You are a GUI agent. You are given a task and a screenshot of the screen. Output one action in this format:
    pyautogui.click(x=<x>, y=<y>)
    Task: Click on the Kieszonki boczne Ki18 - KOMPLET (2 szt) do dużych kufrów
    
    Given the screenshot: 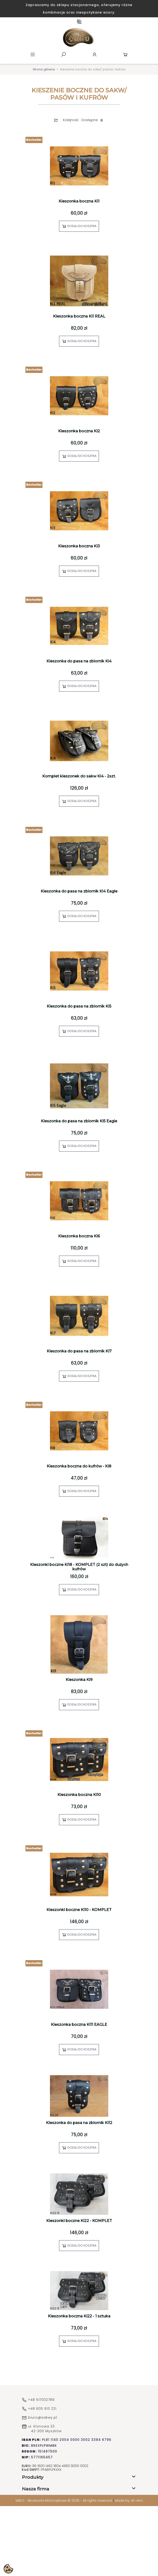 What is the action you would take?
    pyautogui.click(x=79, y=1566)
    